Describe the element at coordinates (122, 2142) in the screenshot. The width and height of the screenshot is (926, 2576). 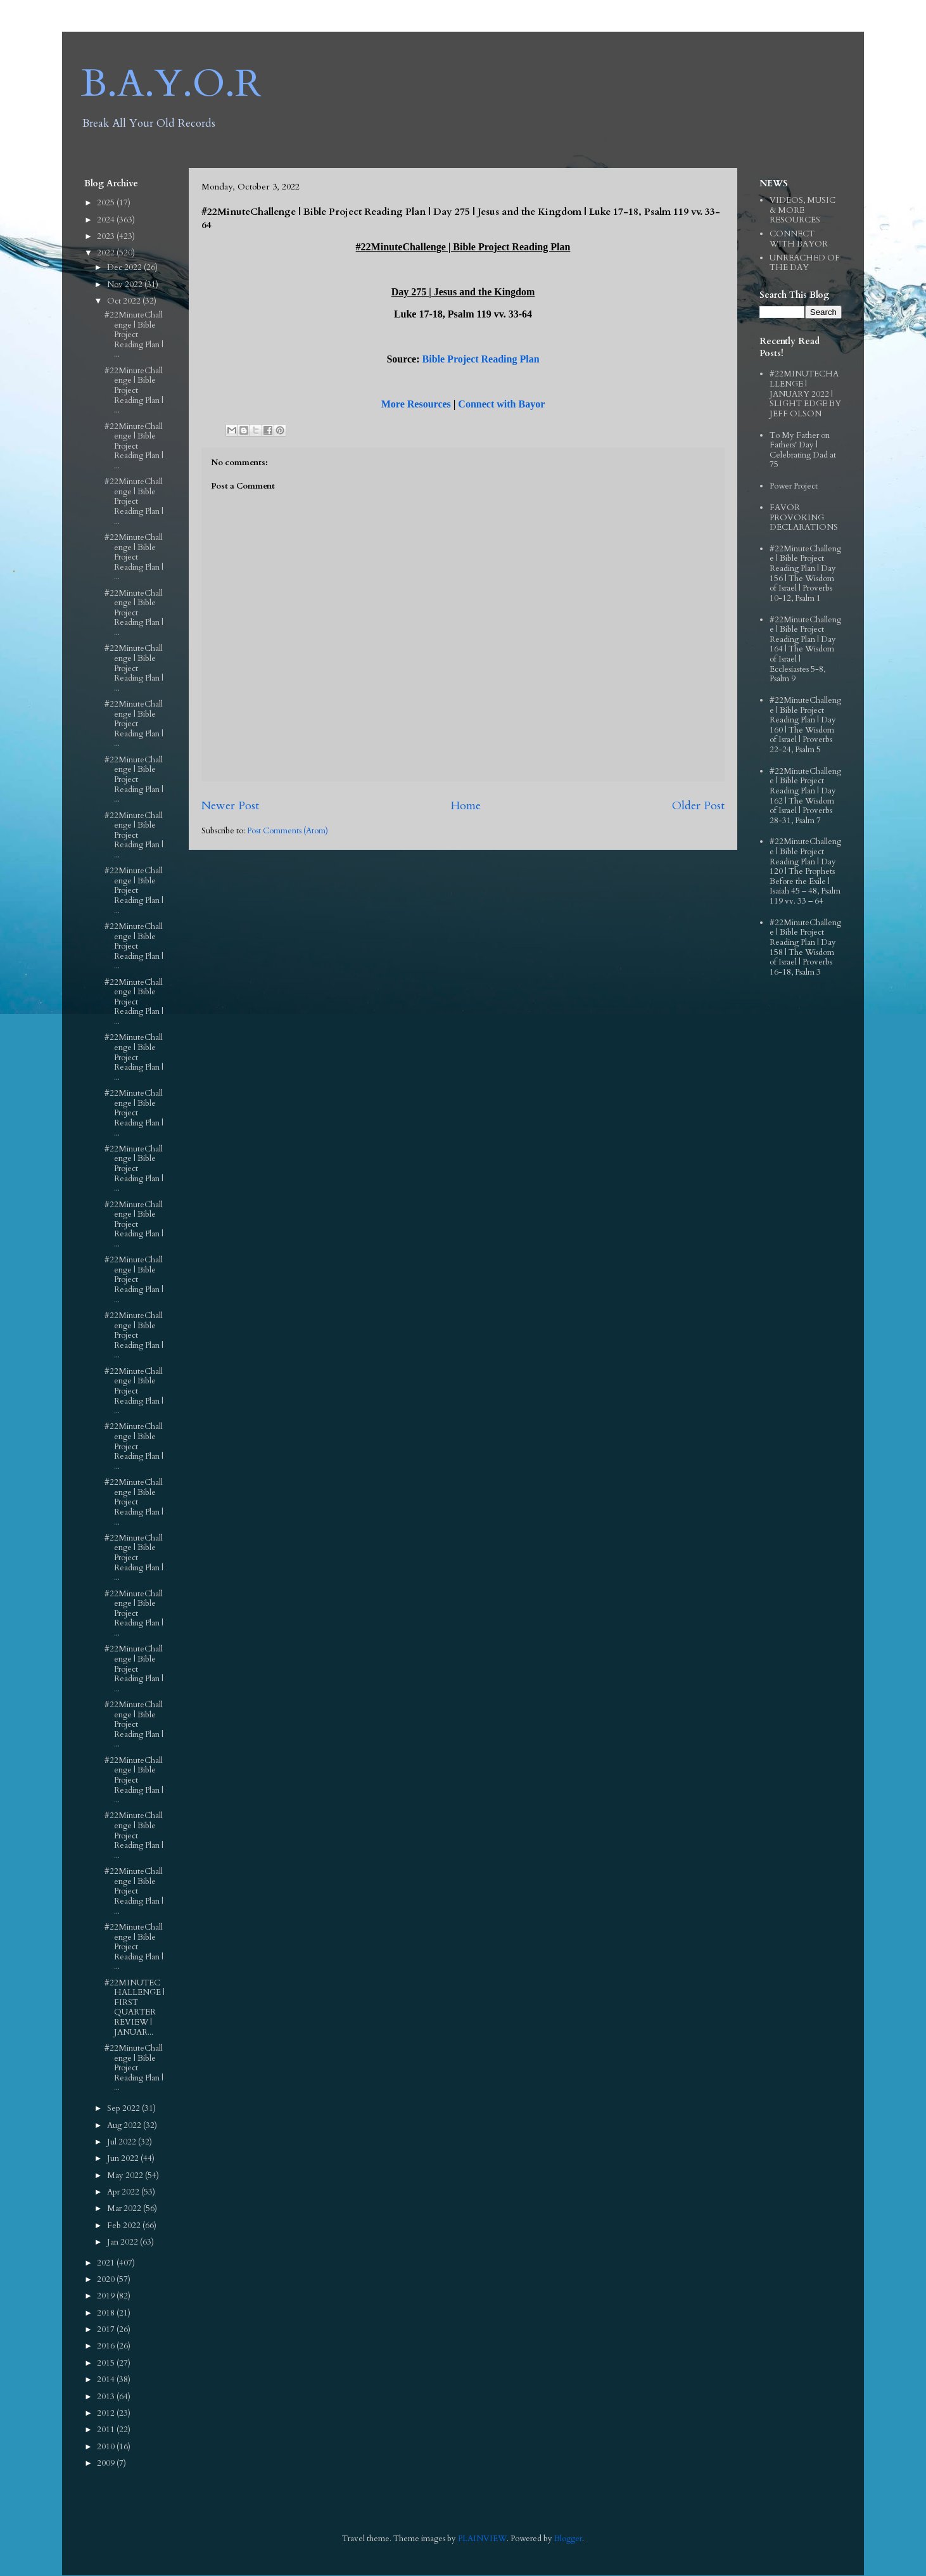
I see `Jul 2022` at that location.